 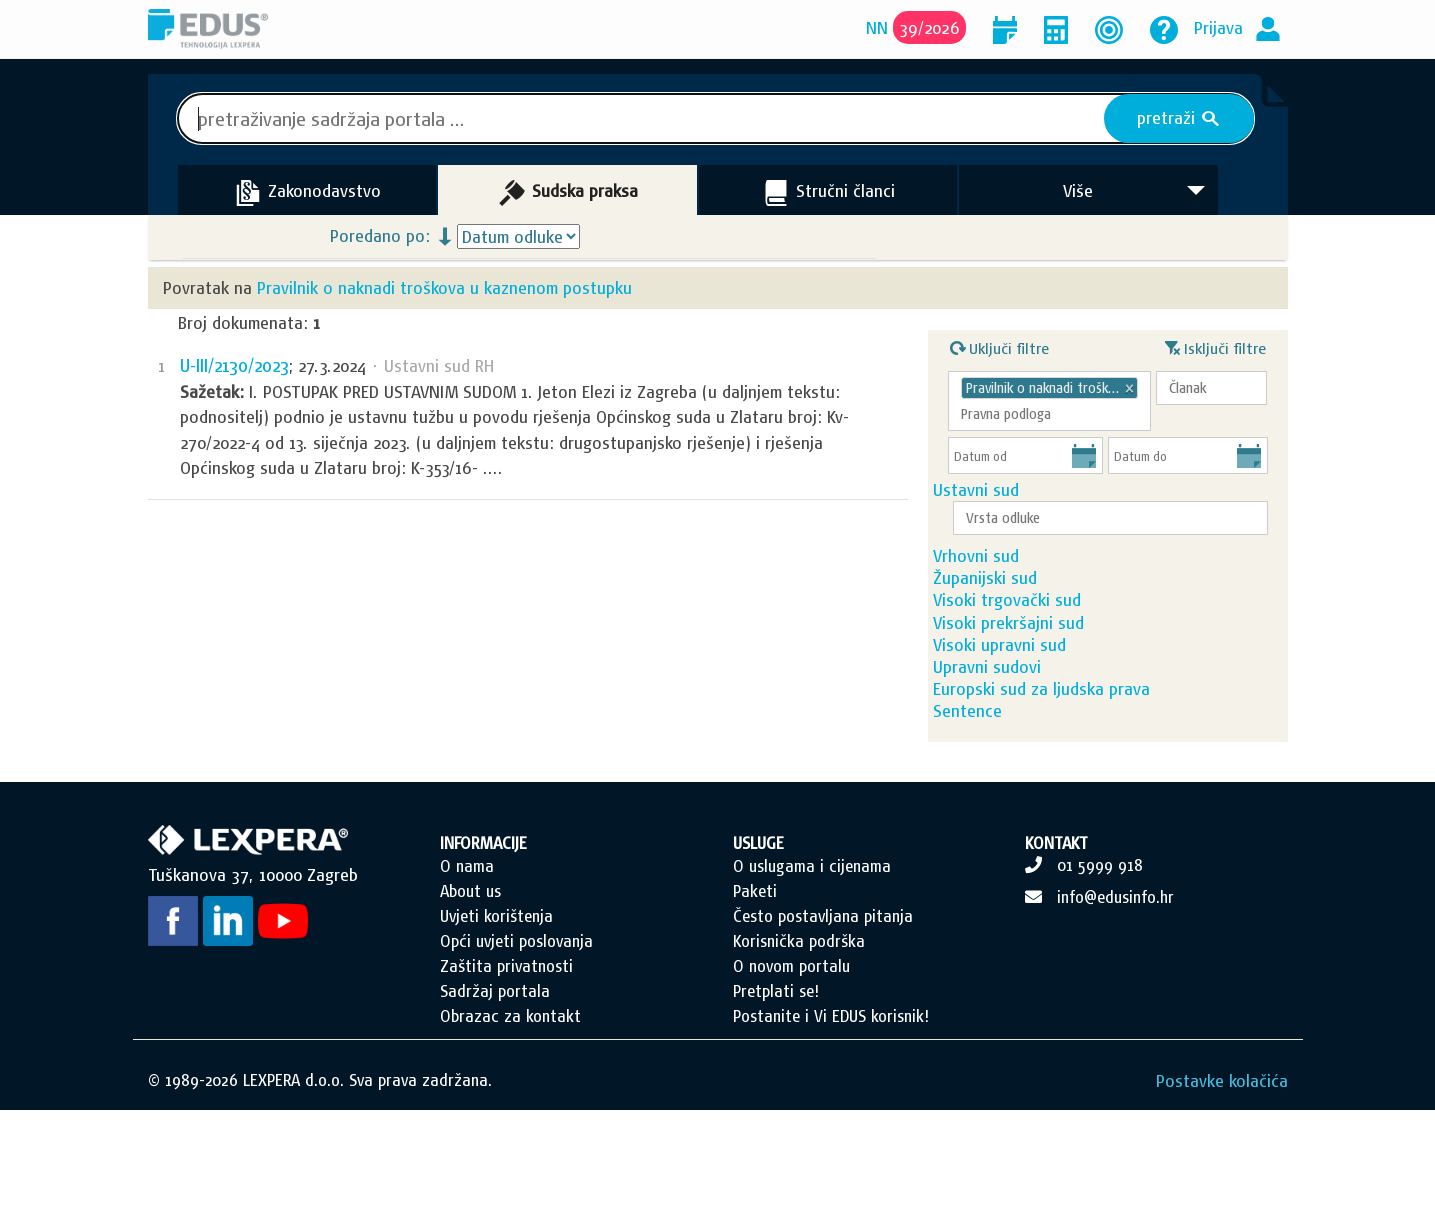 What do you see at coordinates (831, 1123) in the screenshot?
I see `Postanite i Vi EDUS korisnik!` at bounding box center [831, 1123].